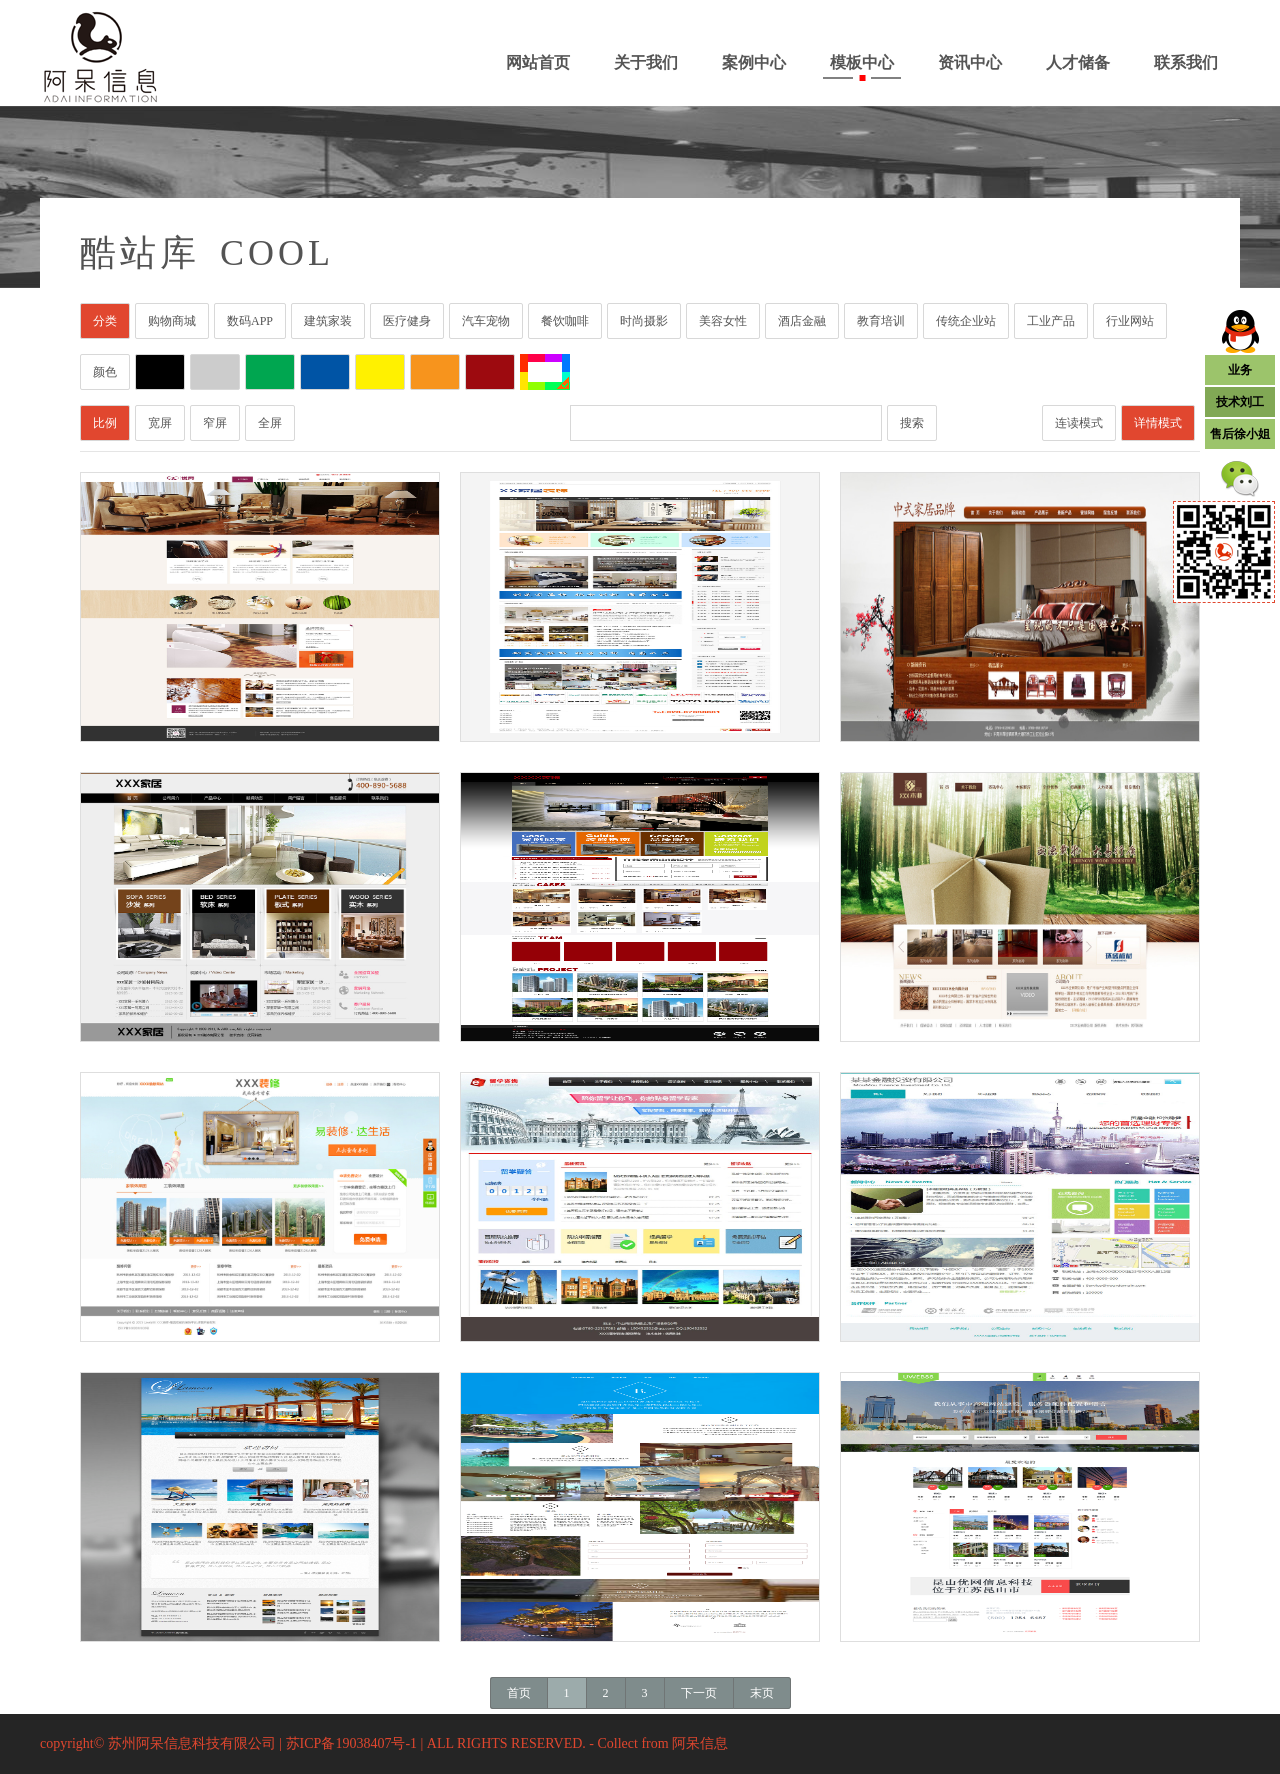 Image resolution: width=1280 pixels, height=1774 pixels. Describe the element at coordinates (519, 1693) in the screenshot. I see `首页` at that location.